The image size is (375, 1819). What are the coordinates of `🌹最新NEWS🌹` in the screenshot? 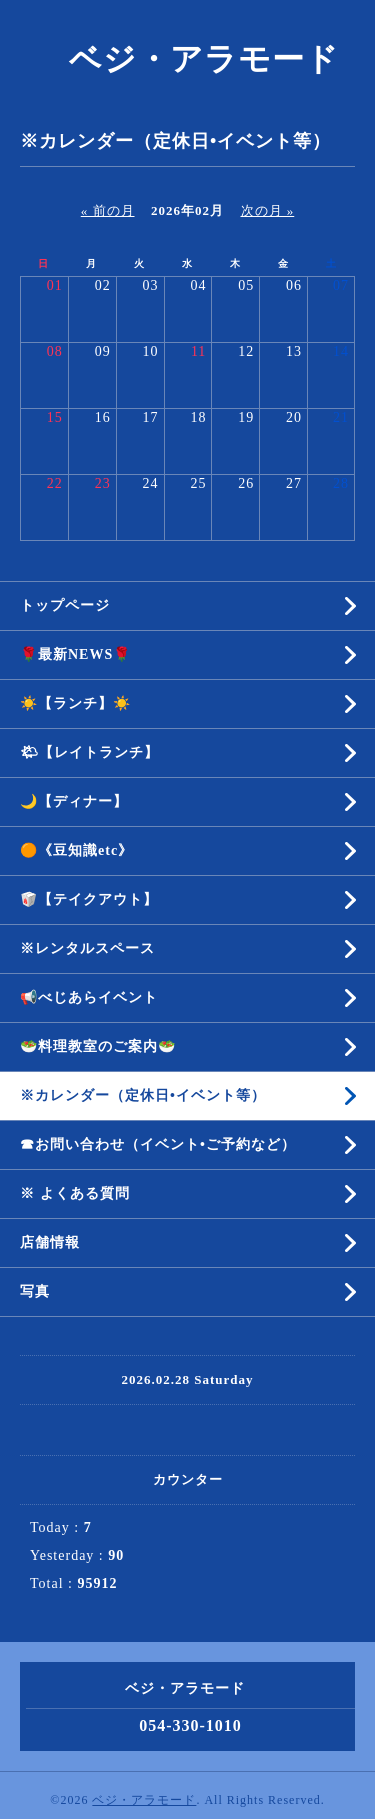 It's located at (75, 654).